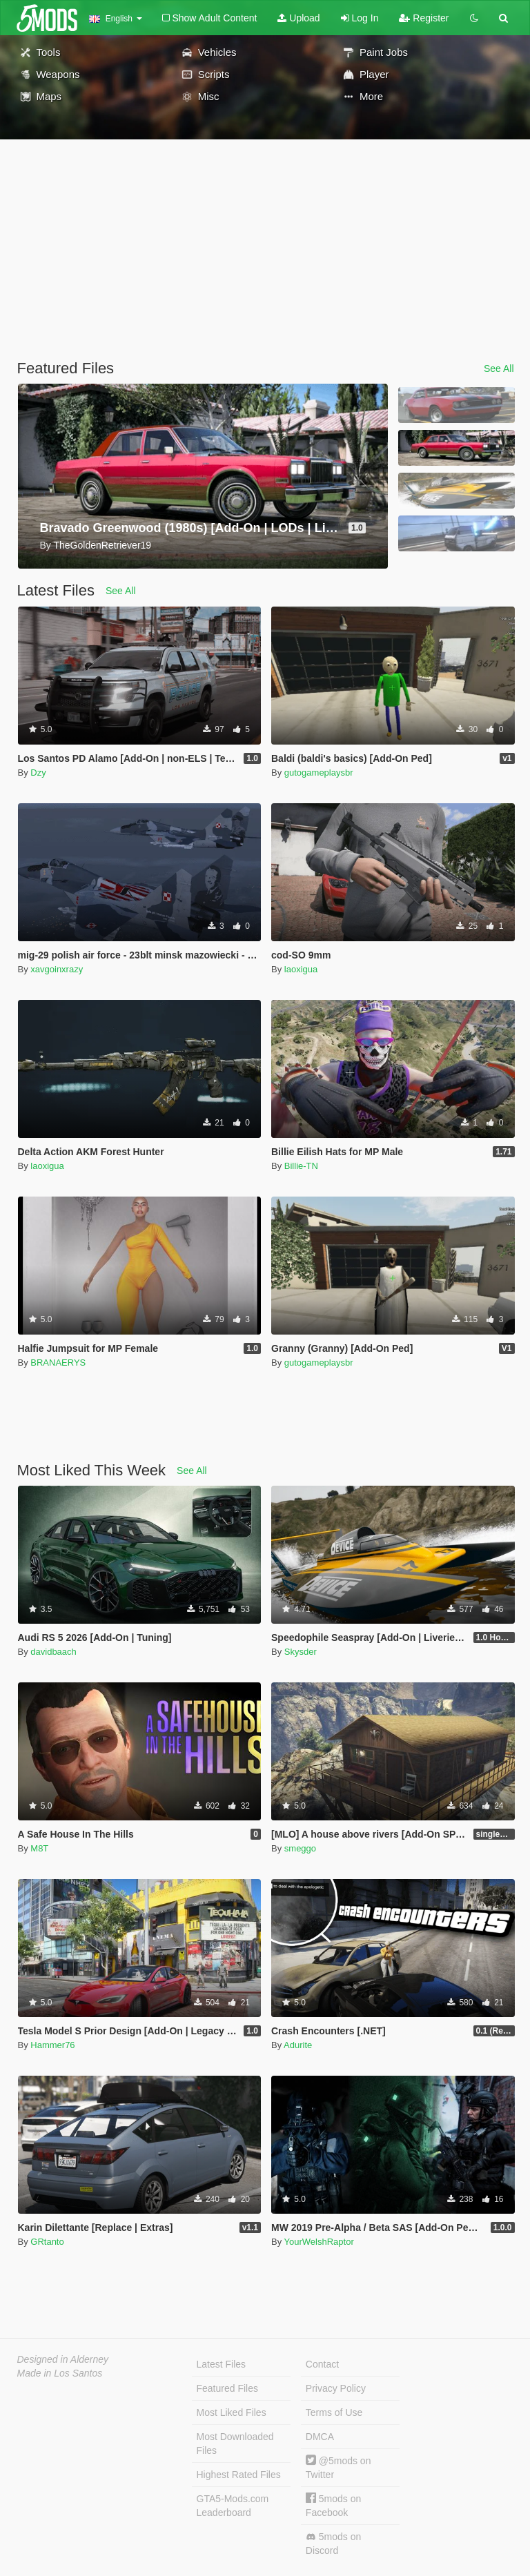 Image resolution: width=530 pixels, height=2576 pixels. Describe the element at coordinates (424, 17) in the screenshot. I see `Register` at that location.